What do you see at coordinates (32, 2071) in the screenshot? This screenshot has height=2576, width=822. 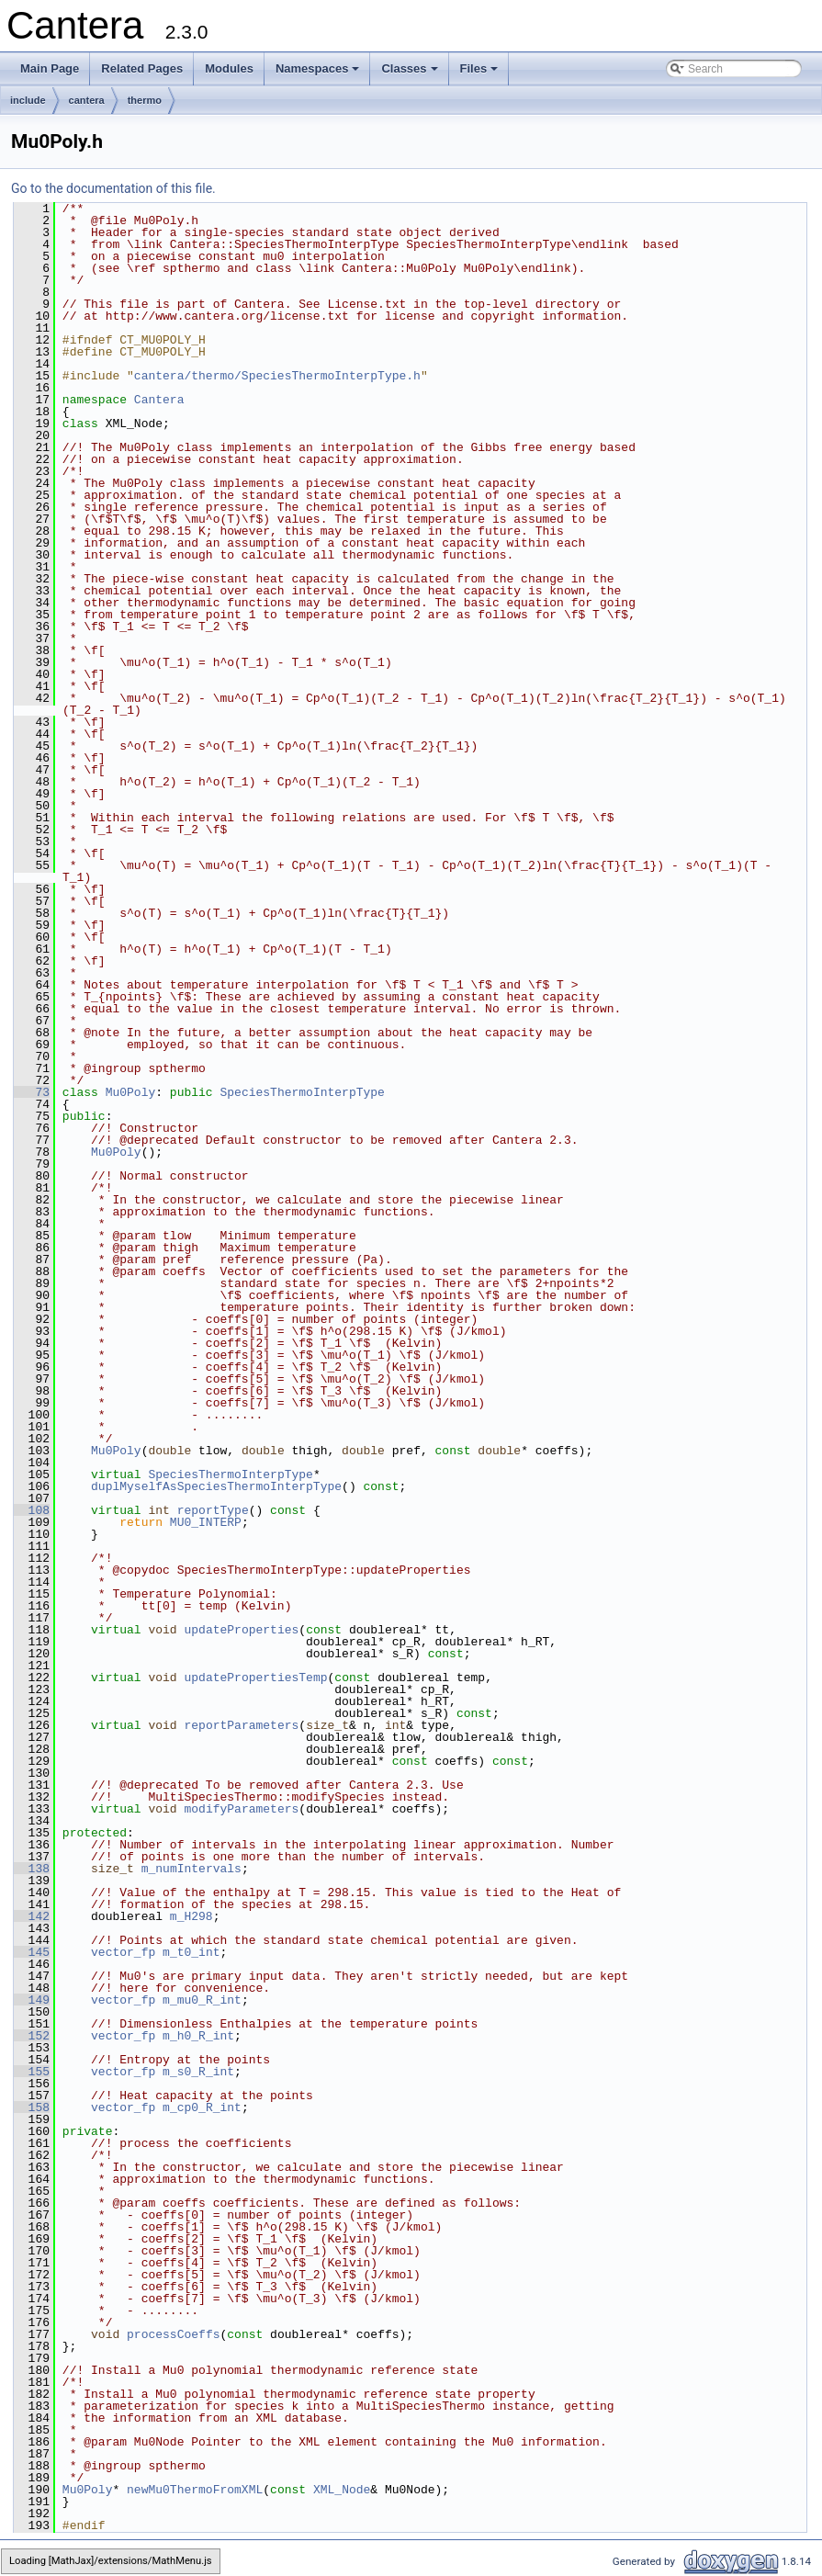 I see `155` at bounding box center [32, 2071].